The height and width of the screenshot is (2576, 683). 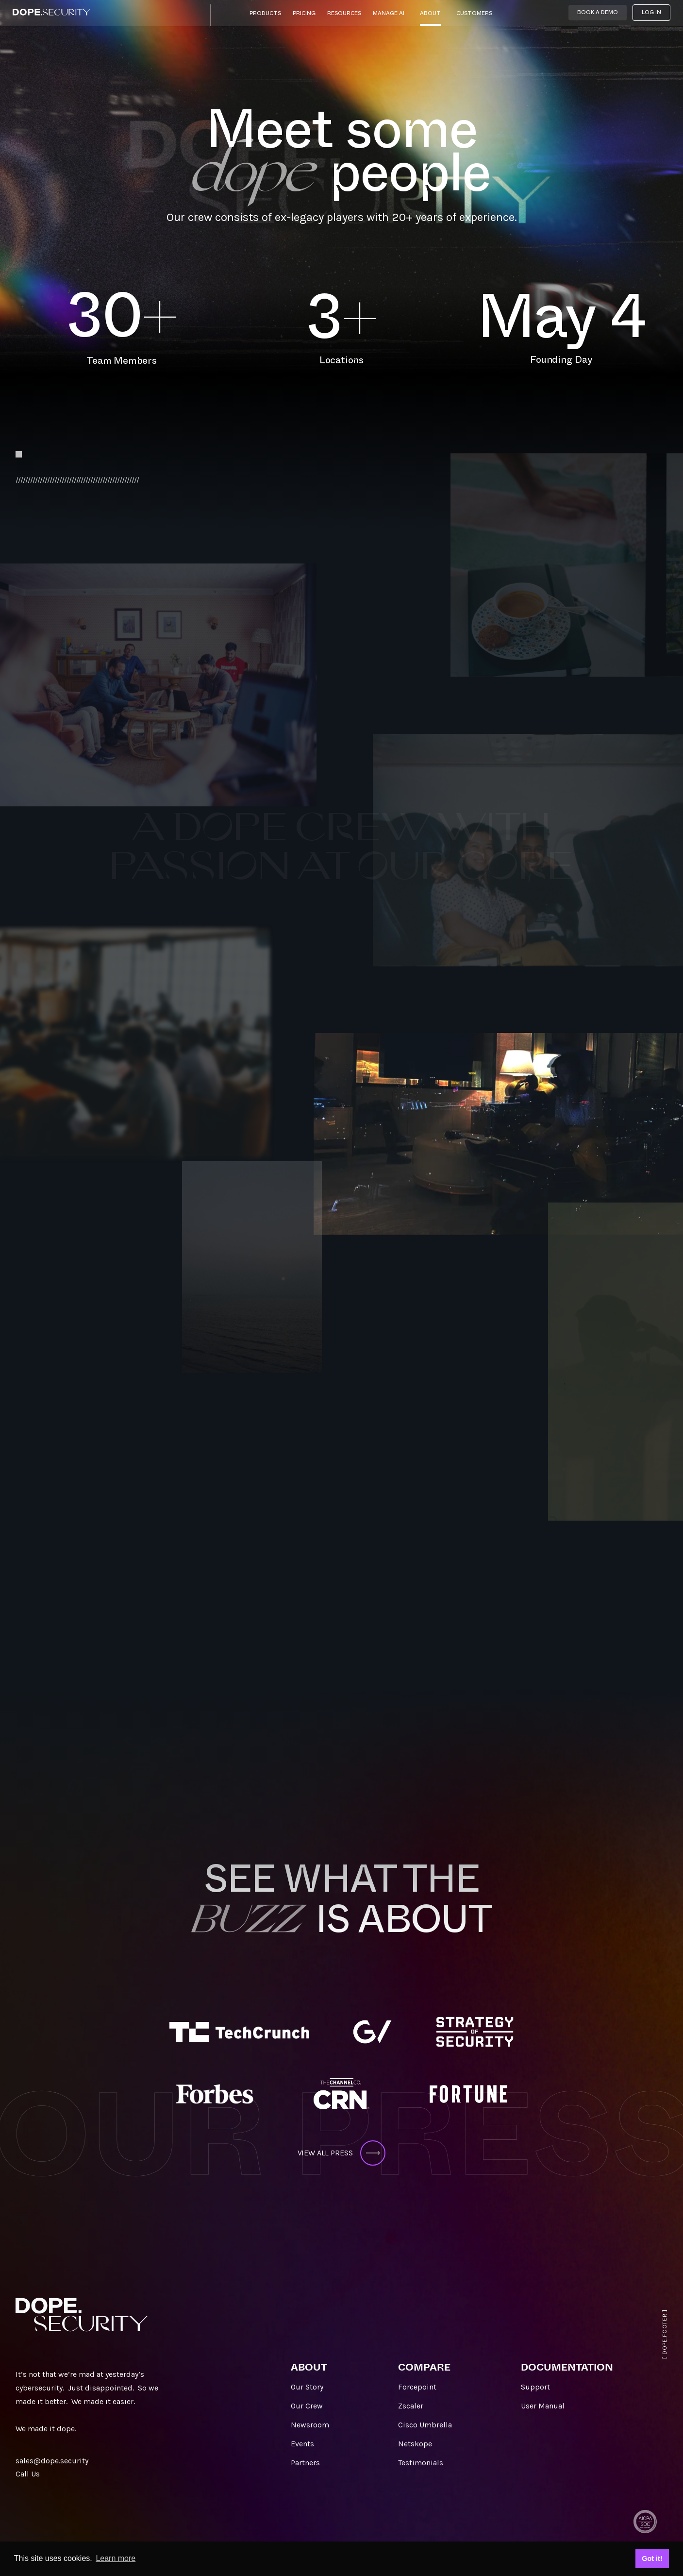 What do you see at coordinates (367, 820) in the screenshot?
I see `tim_o’leary` at bounding box center [367, 820].